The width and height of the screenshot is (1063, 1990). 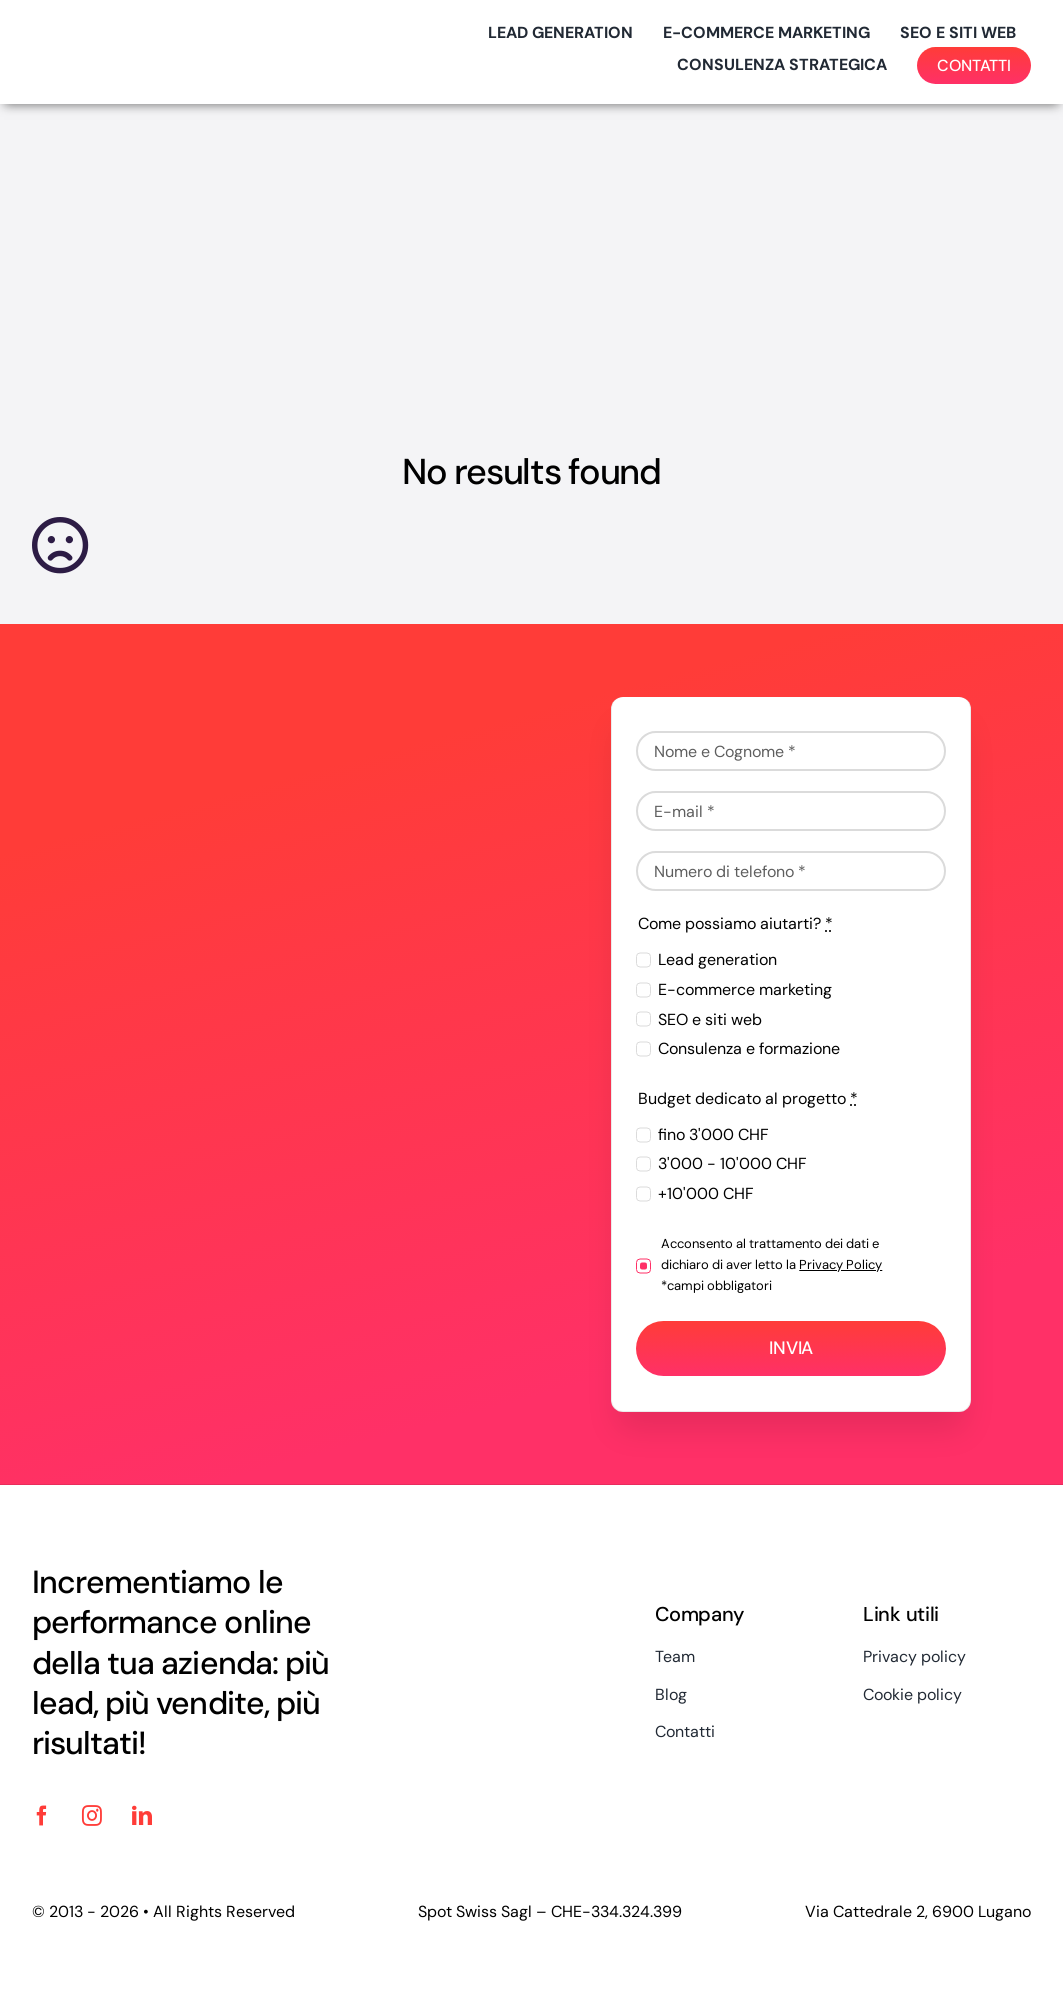 I want to click on Privacy Policy, so click(x=840, y=1264).